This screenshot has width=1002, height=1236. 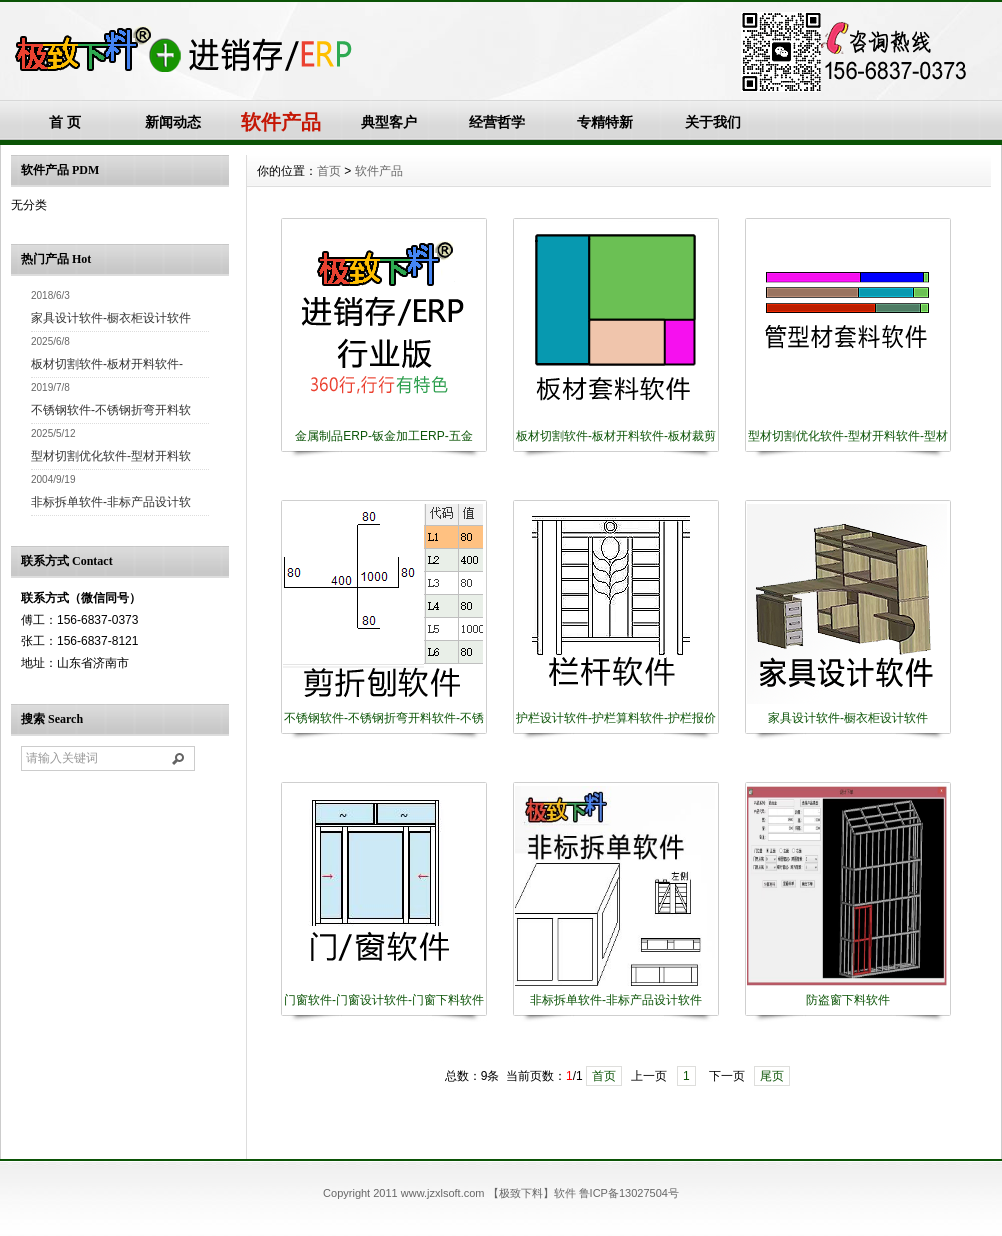 What do you see at coordinates (389, 122) in the screenshot?
I see `典型客户` at bounding box center [389, 122].